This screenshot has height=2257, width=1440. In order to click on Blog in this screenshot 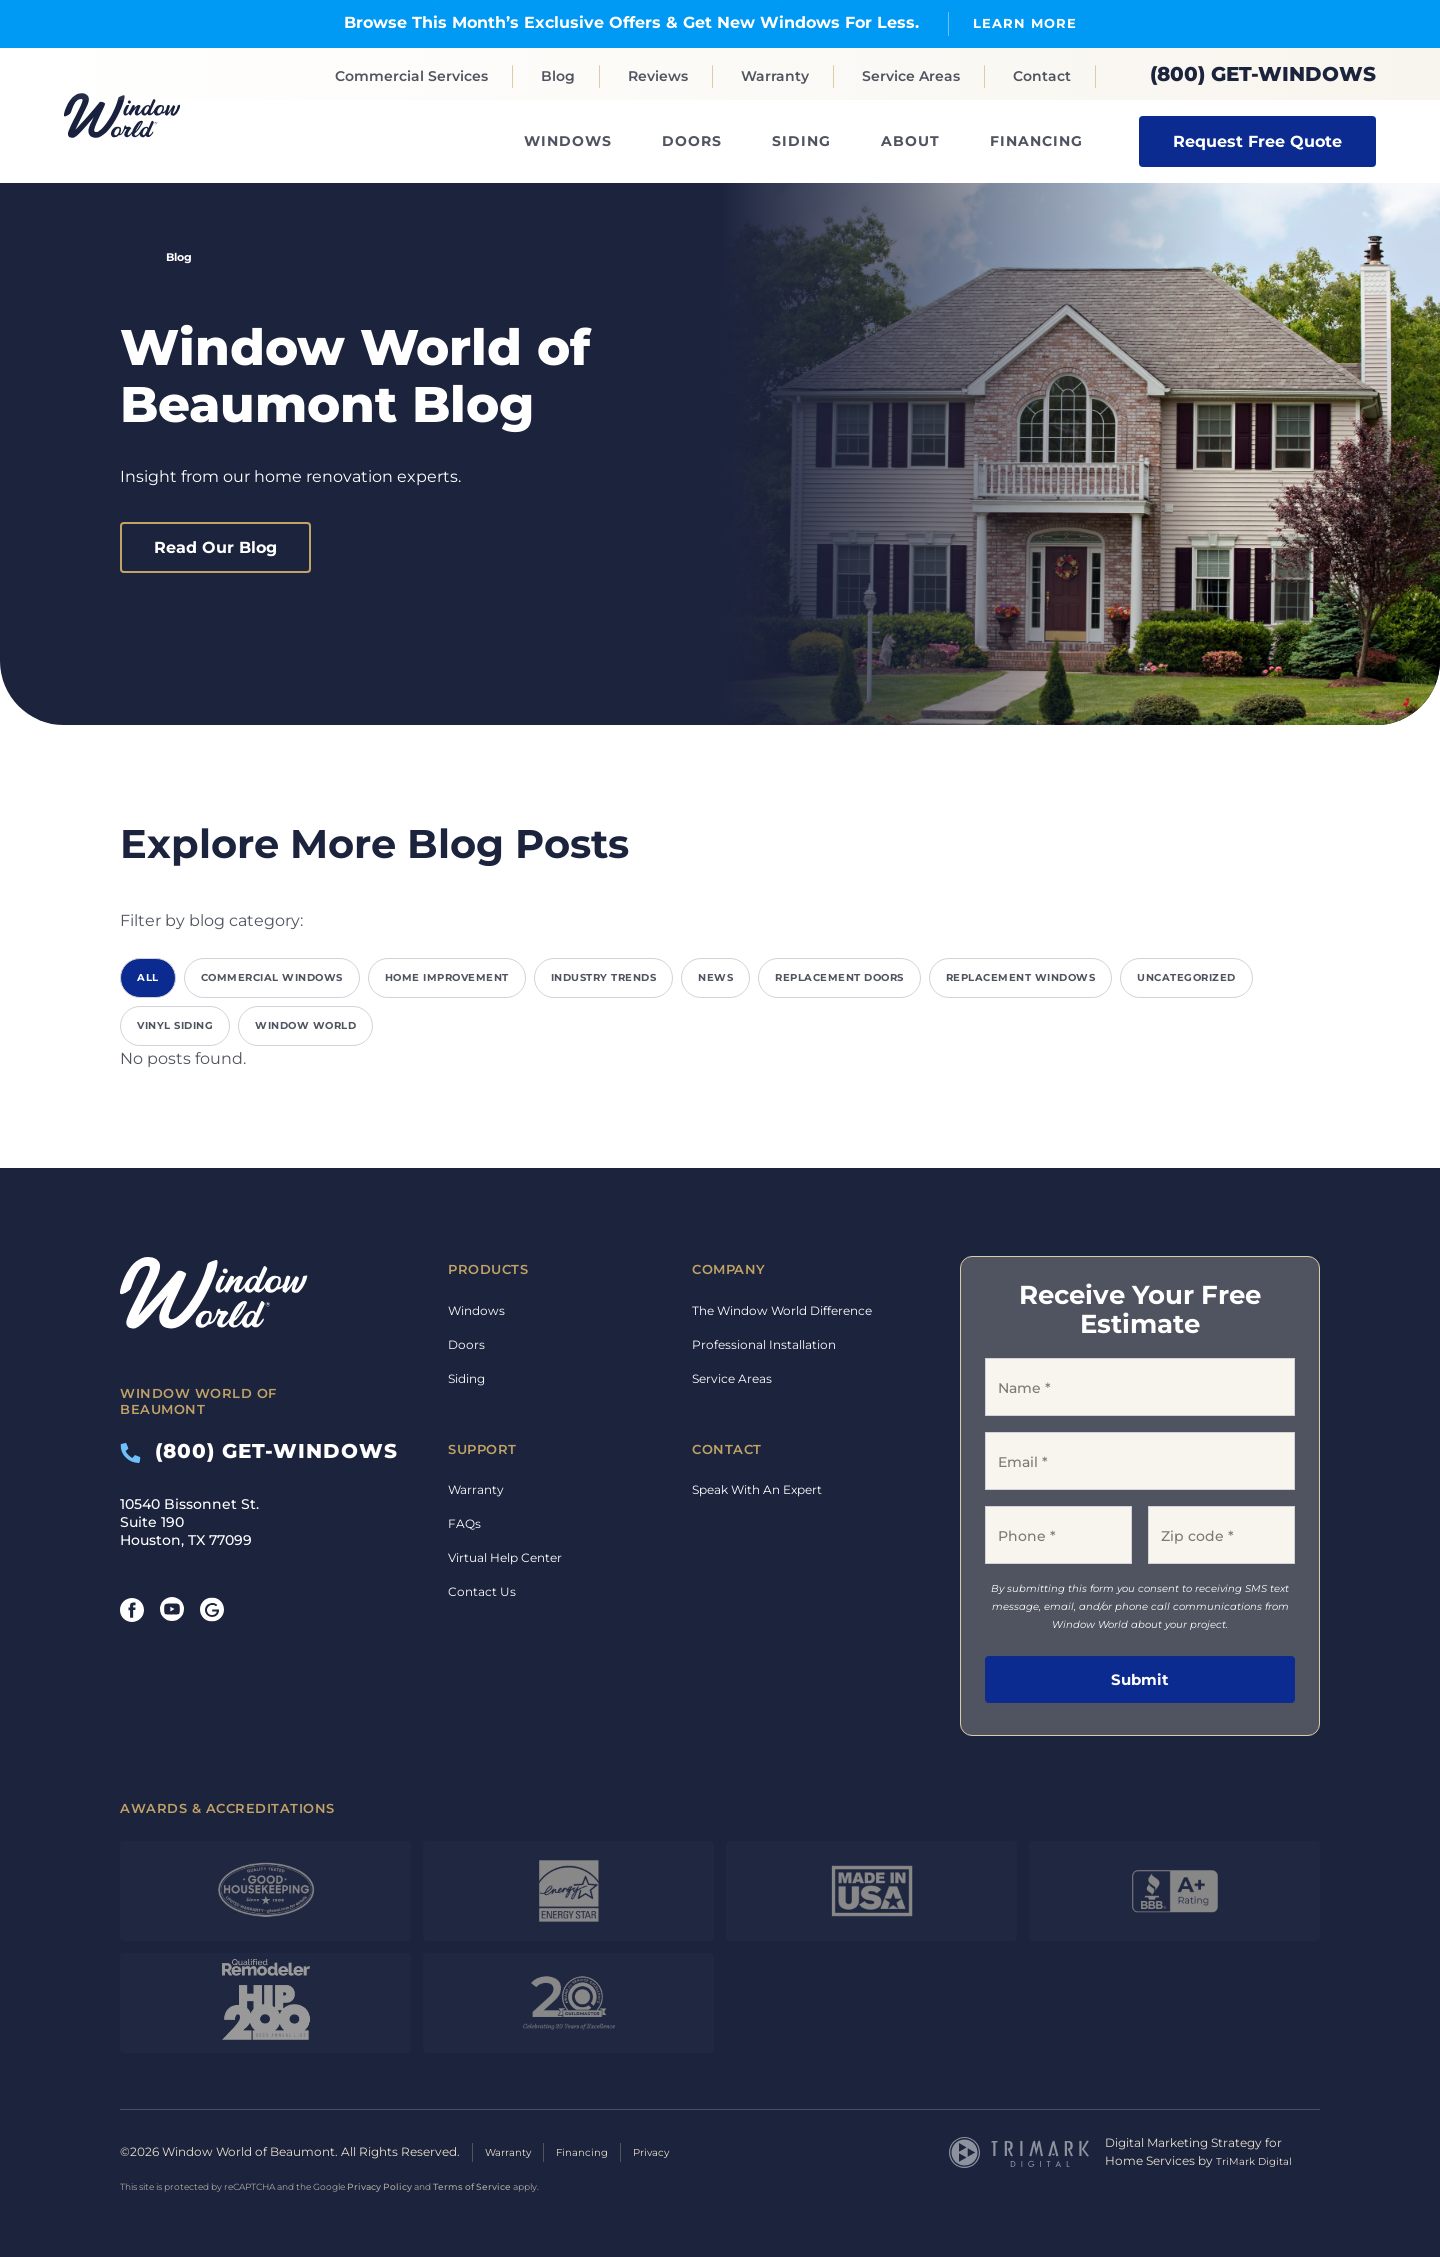, I will do `click(558, 76)`.